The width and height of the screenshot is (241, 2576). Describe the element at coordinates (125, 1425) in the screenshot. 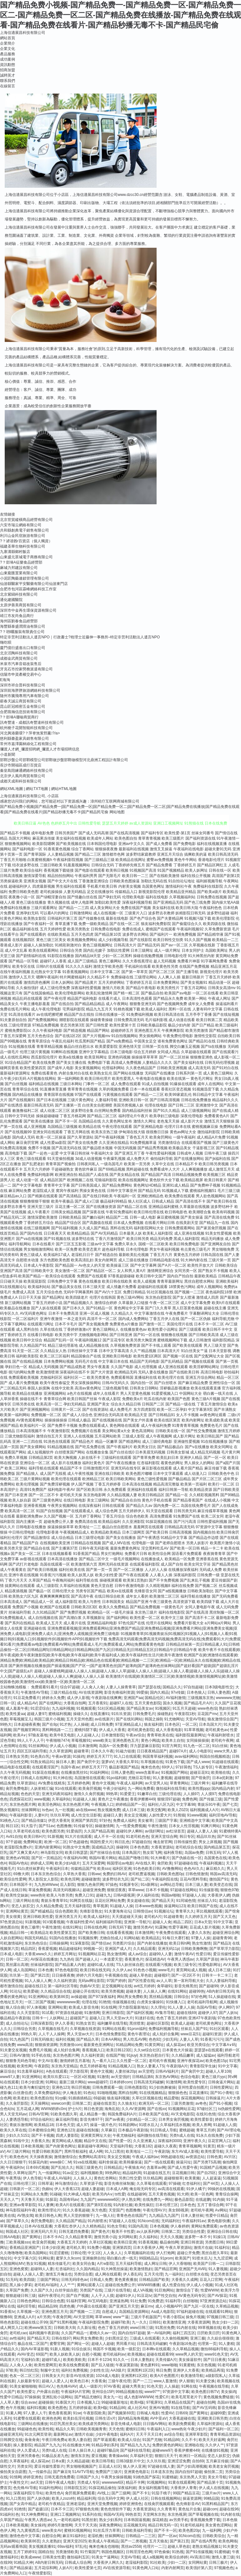

I see `黄色网络在线观看` at that location.